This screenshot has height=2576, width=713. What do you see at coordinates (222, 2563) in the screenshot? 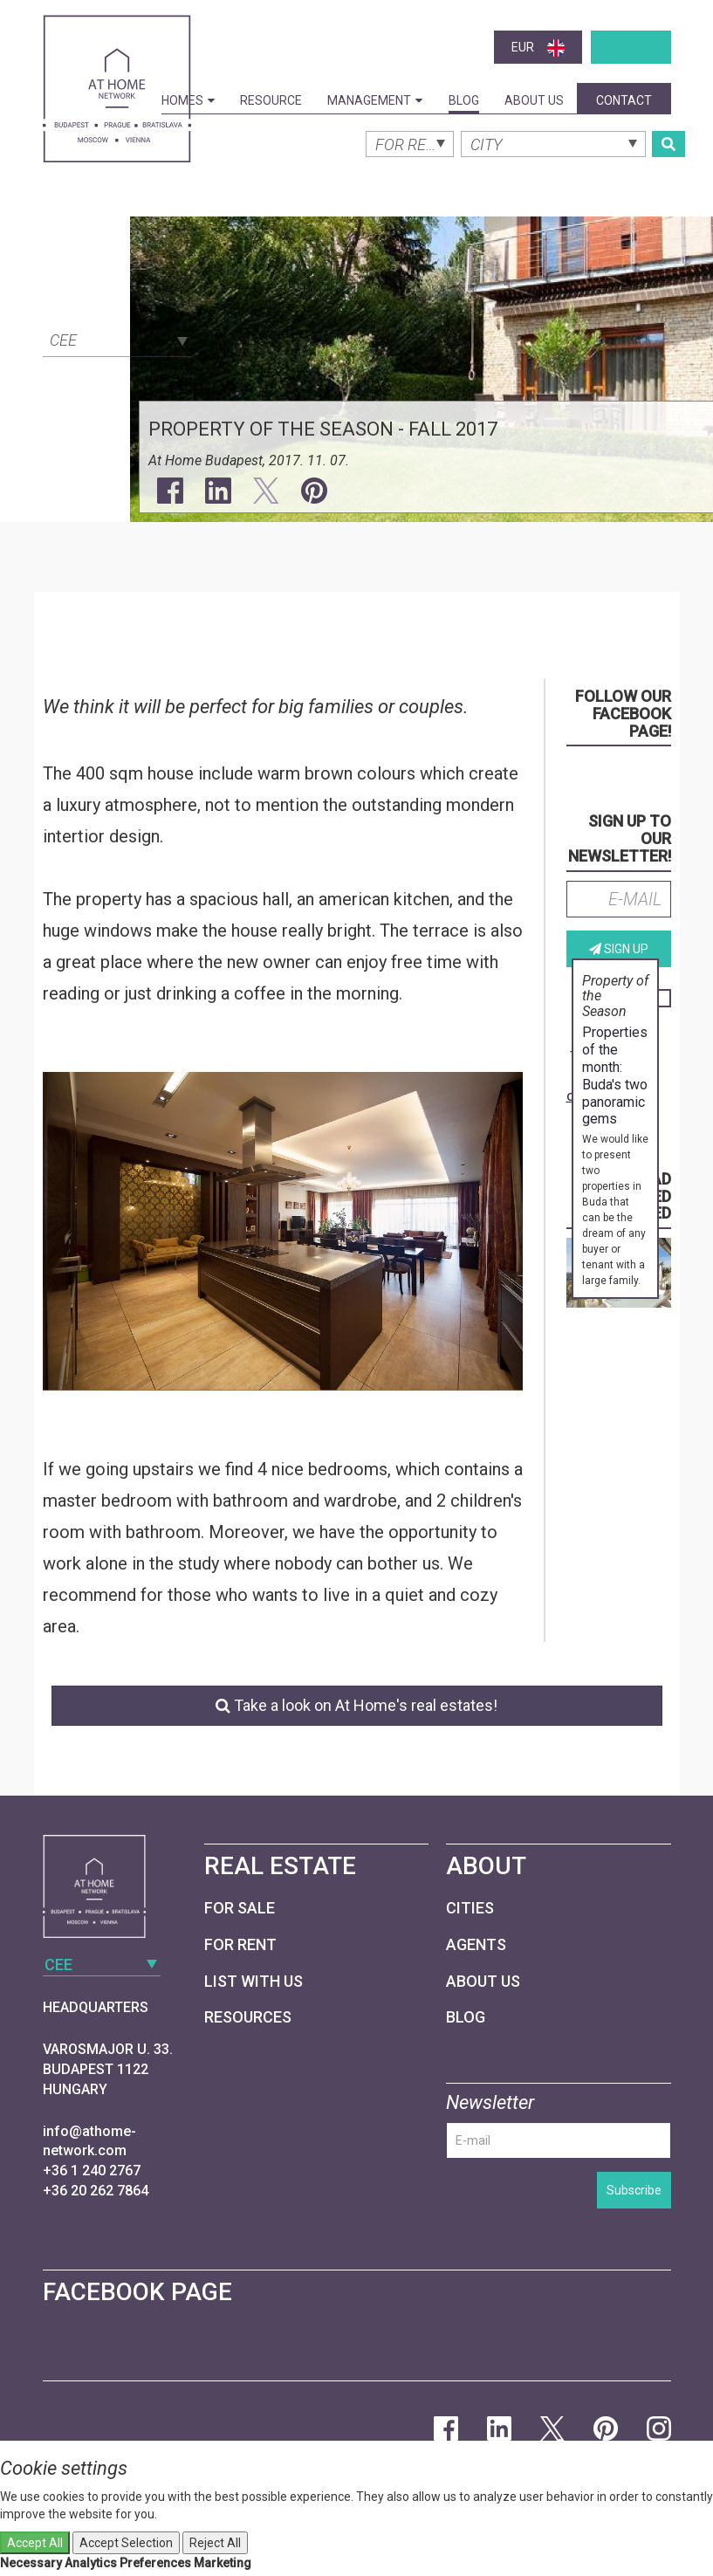
I see `Marketing` at bounding box center [222, 2563].